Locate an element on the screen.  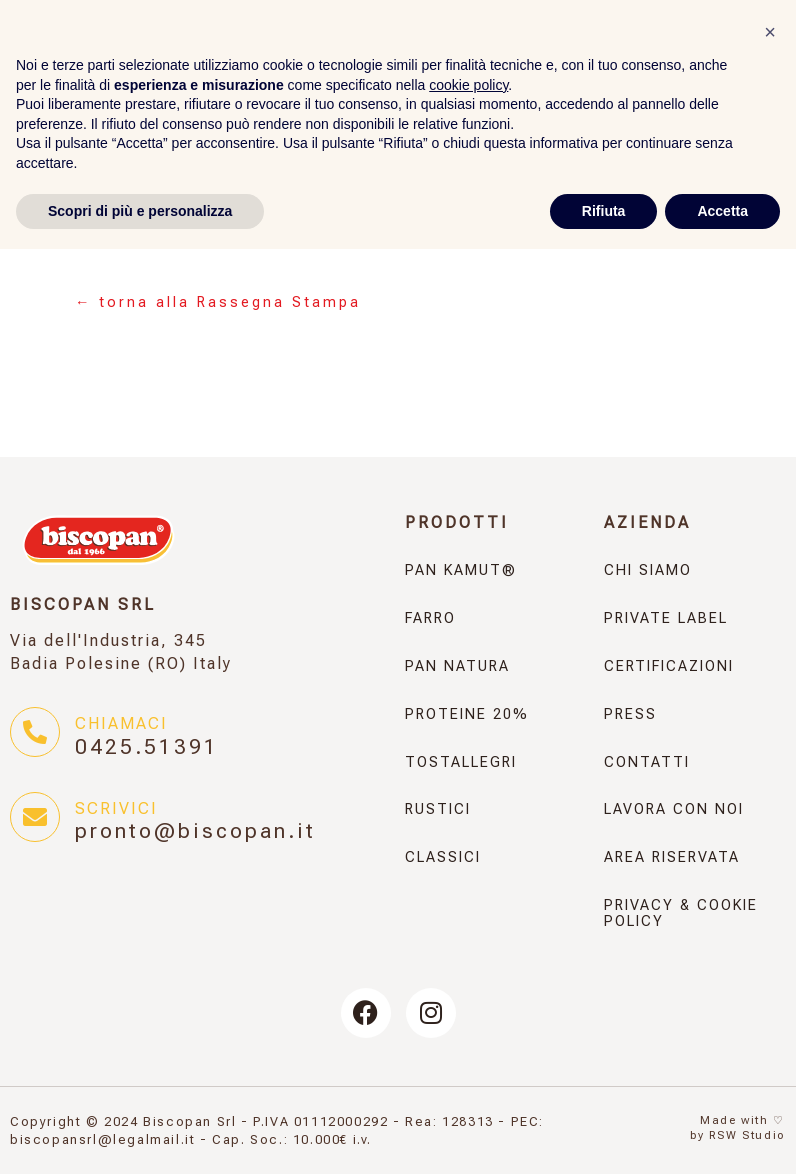
Privacy & Cookie Policy is located at coordinates (681, 913).